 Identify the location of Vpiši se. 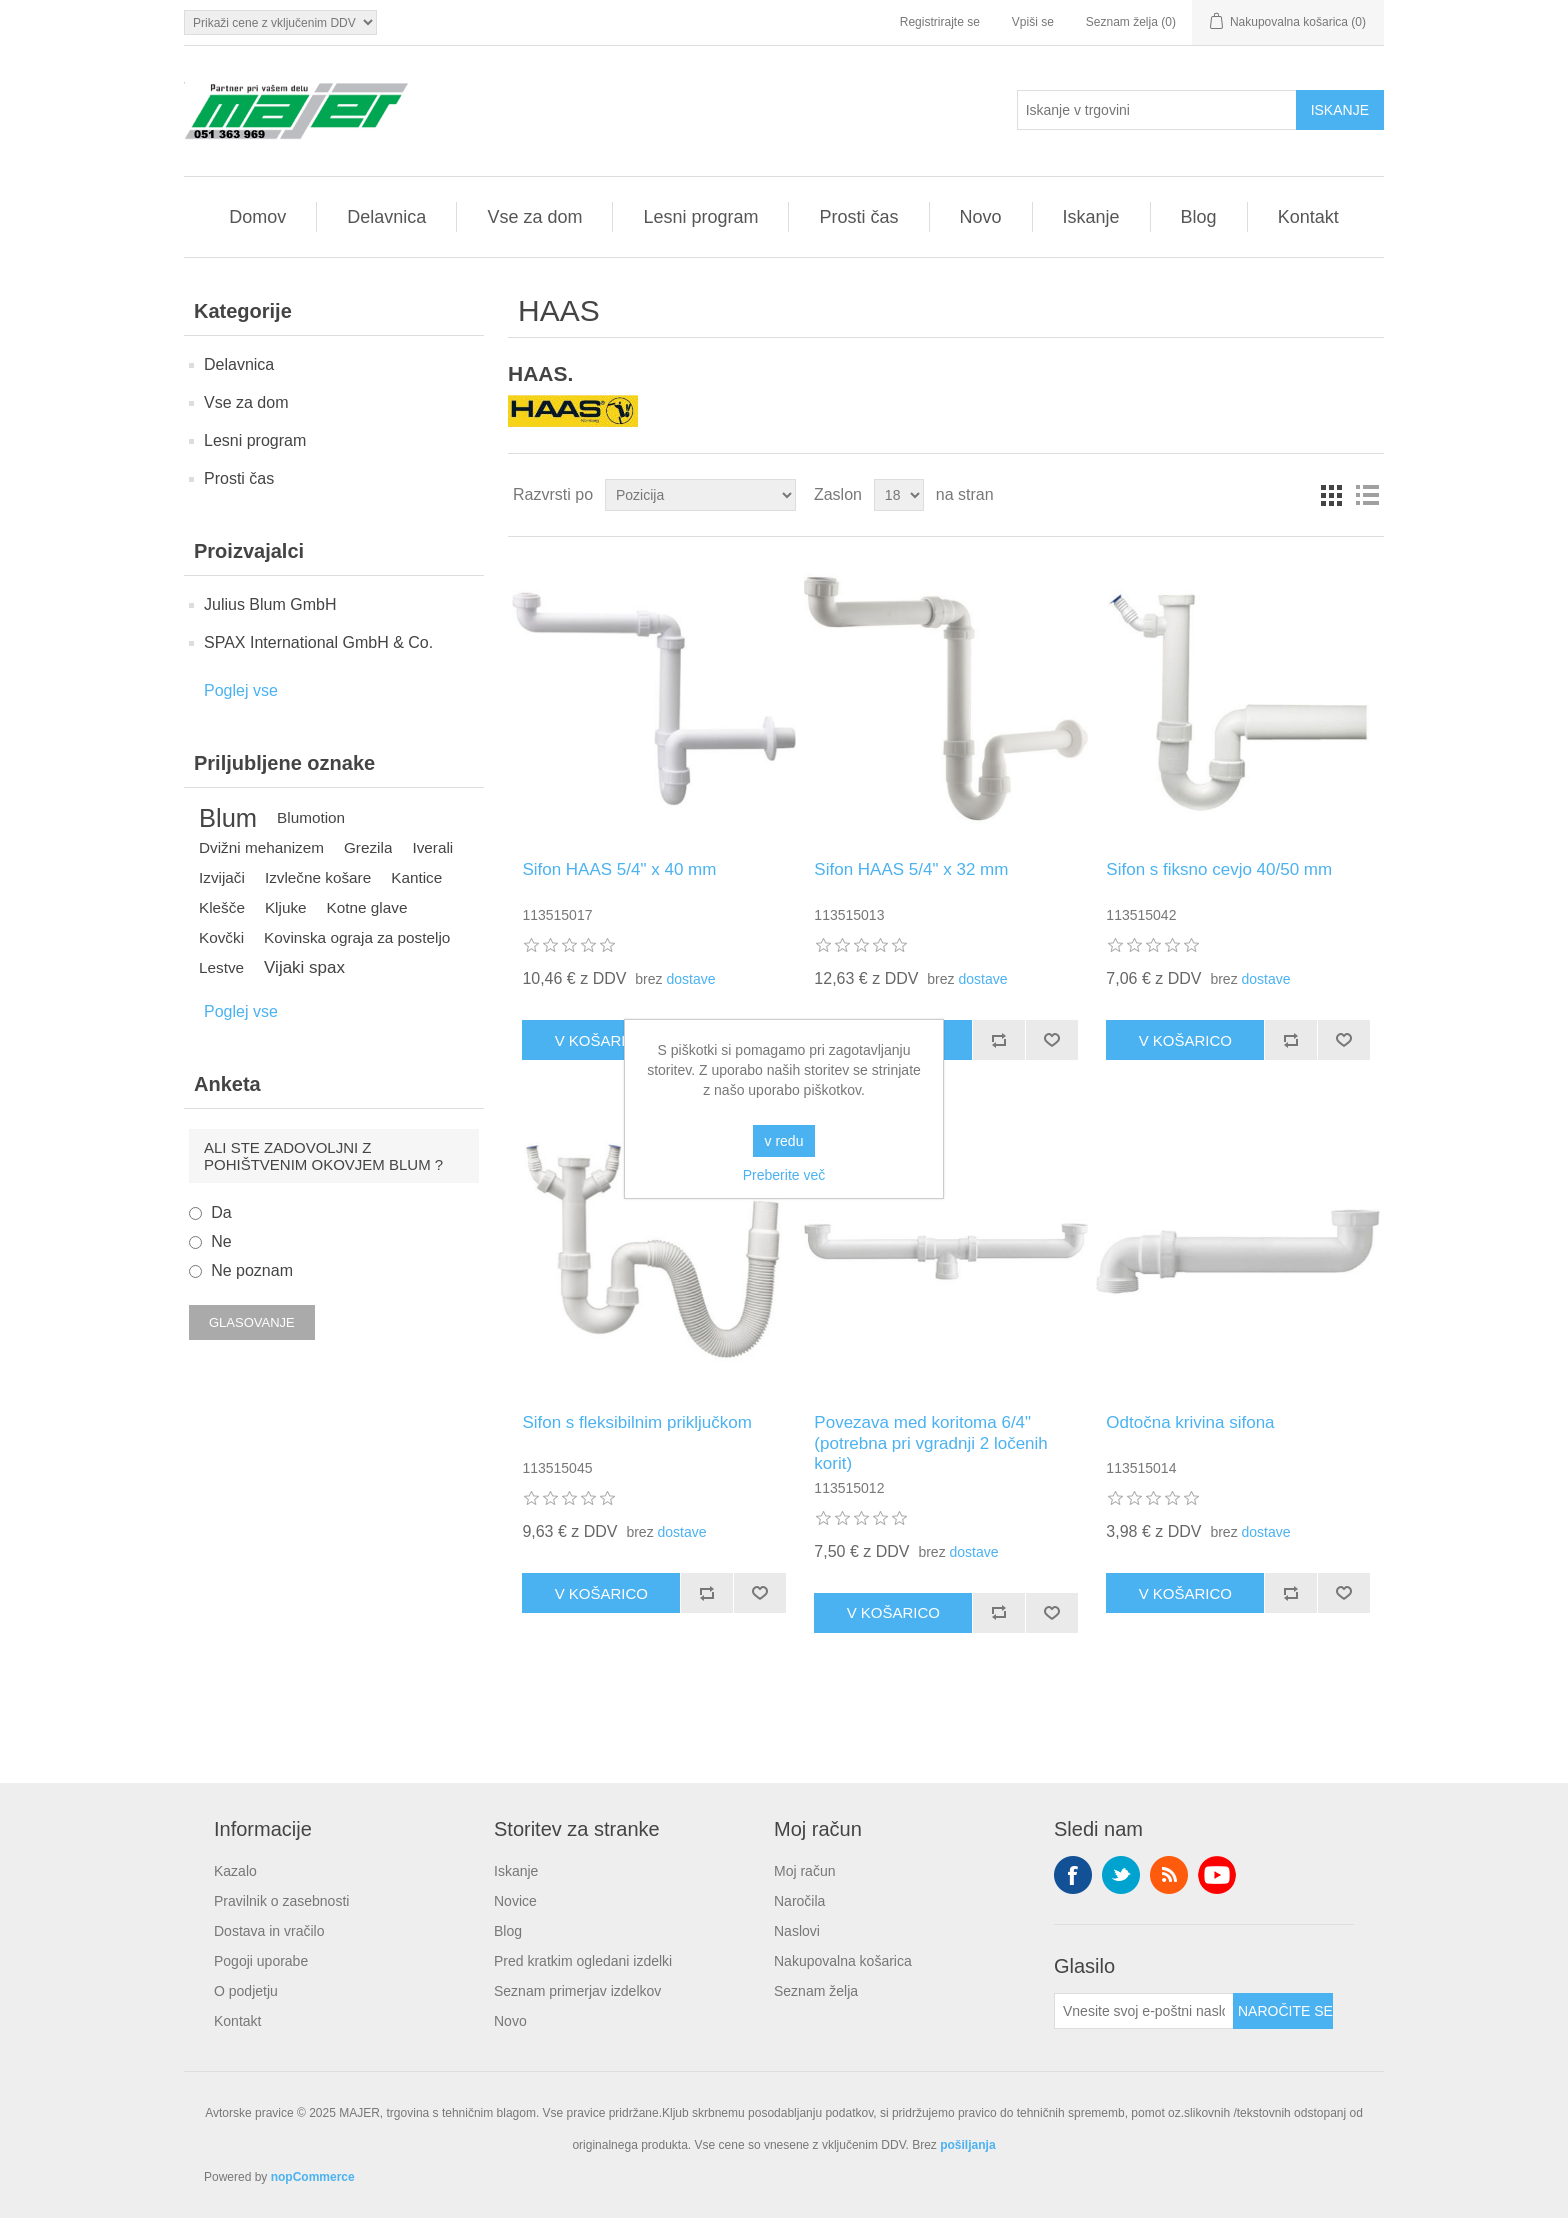
(1033, 22).